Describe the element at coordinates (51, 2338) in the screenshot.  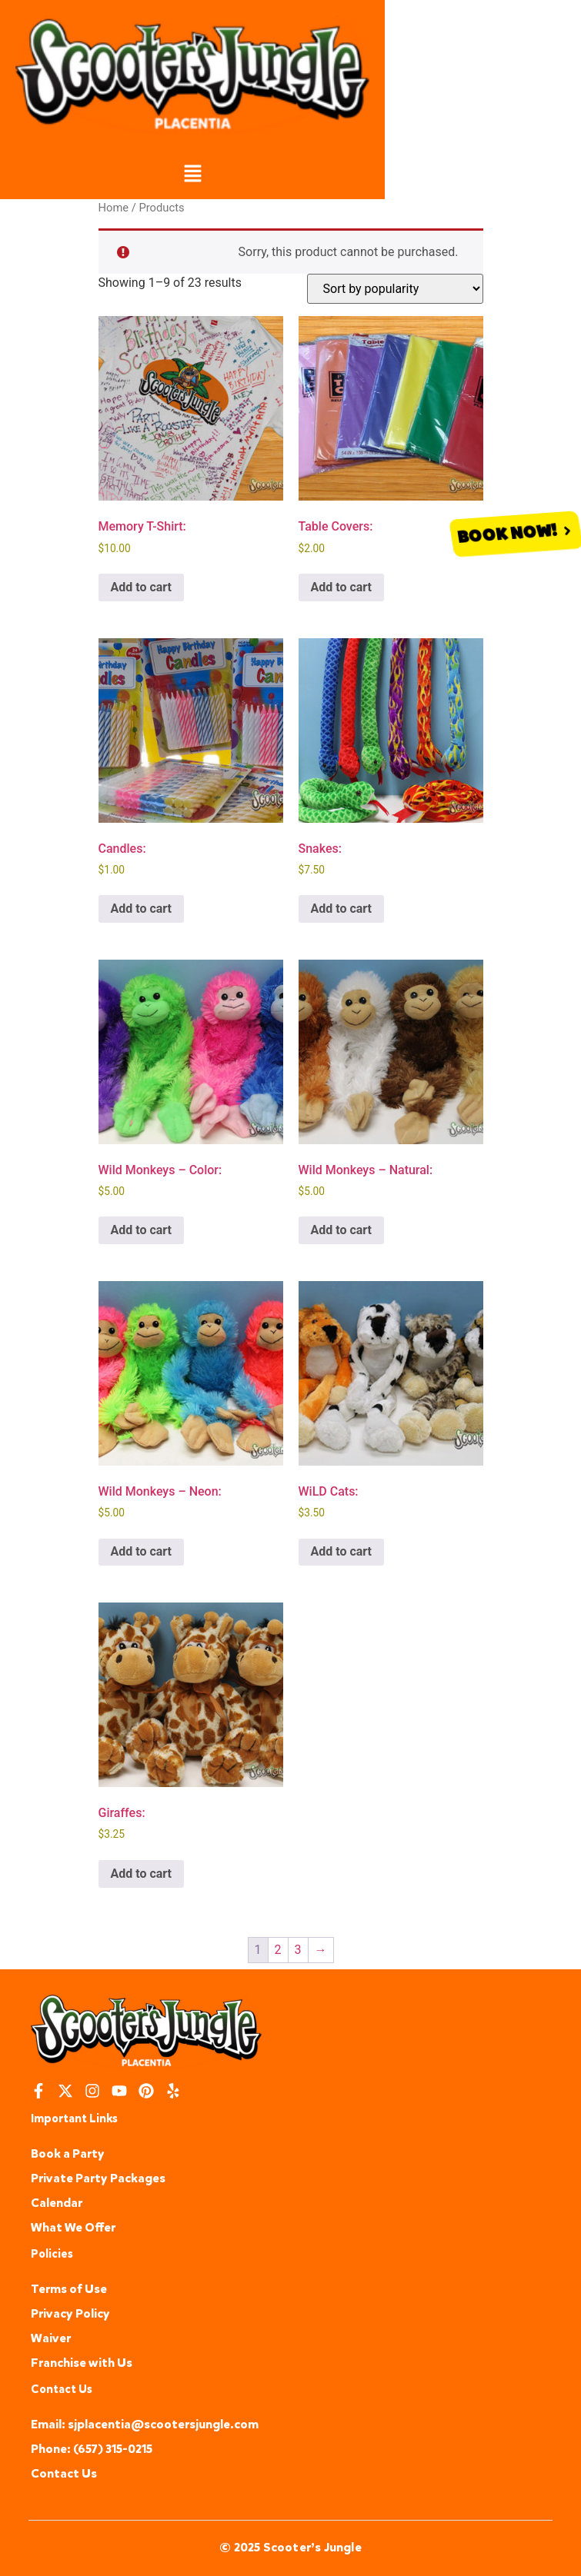
I see `Waiver` at that location.